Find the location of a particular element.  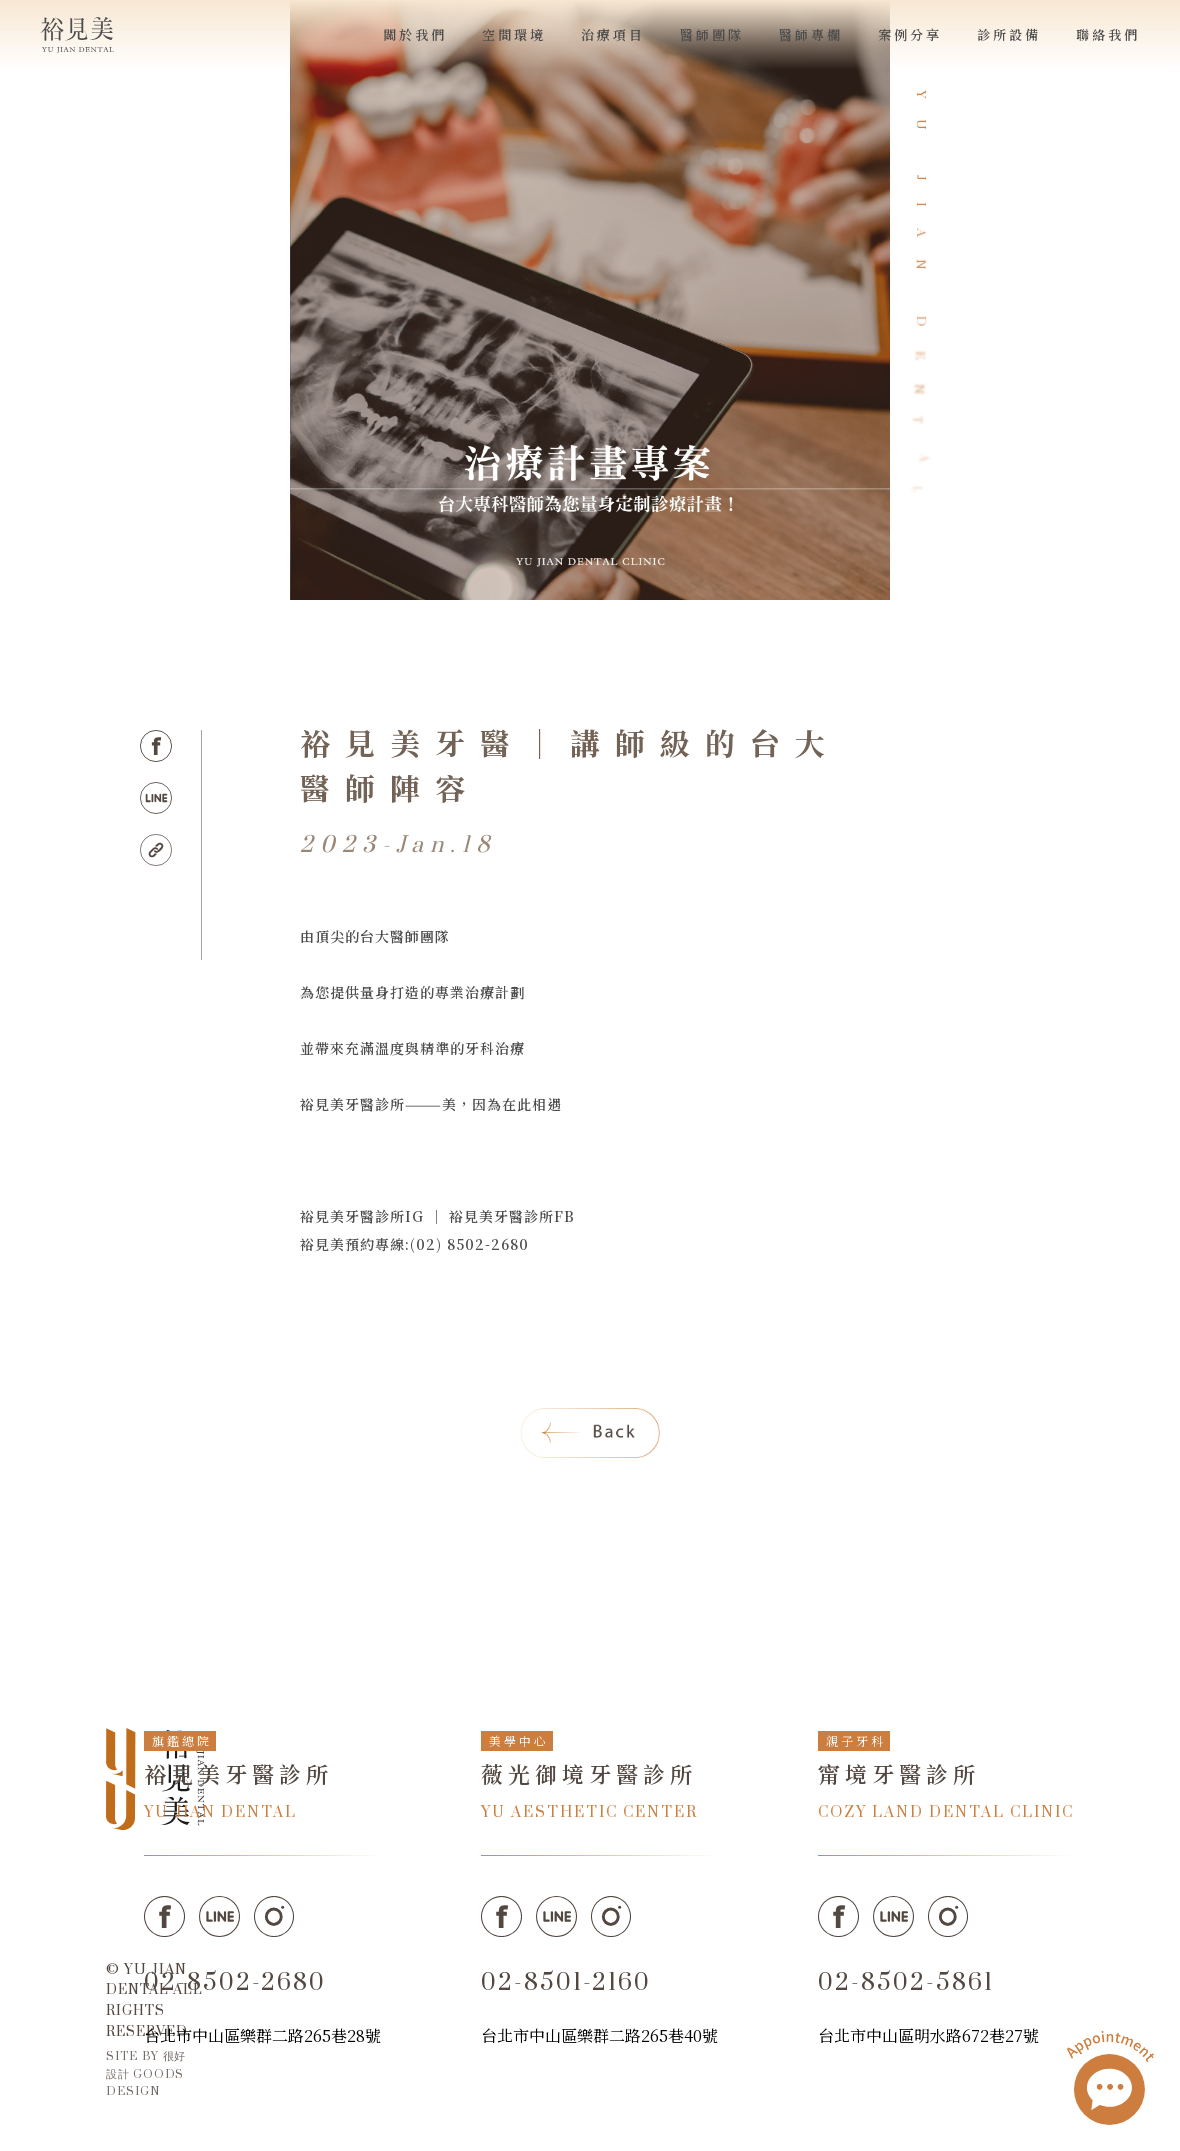

空間環境 is located at coordinates (514, 34).